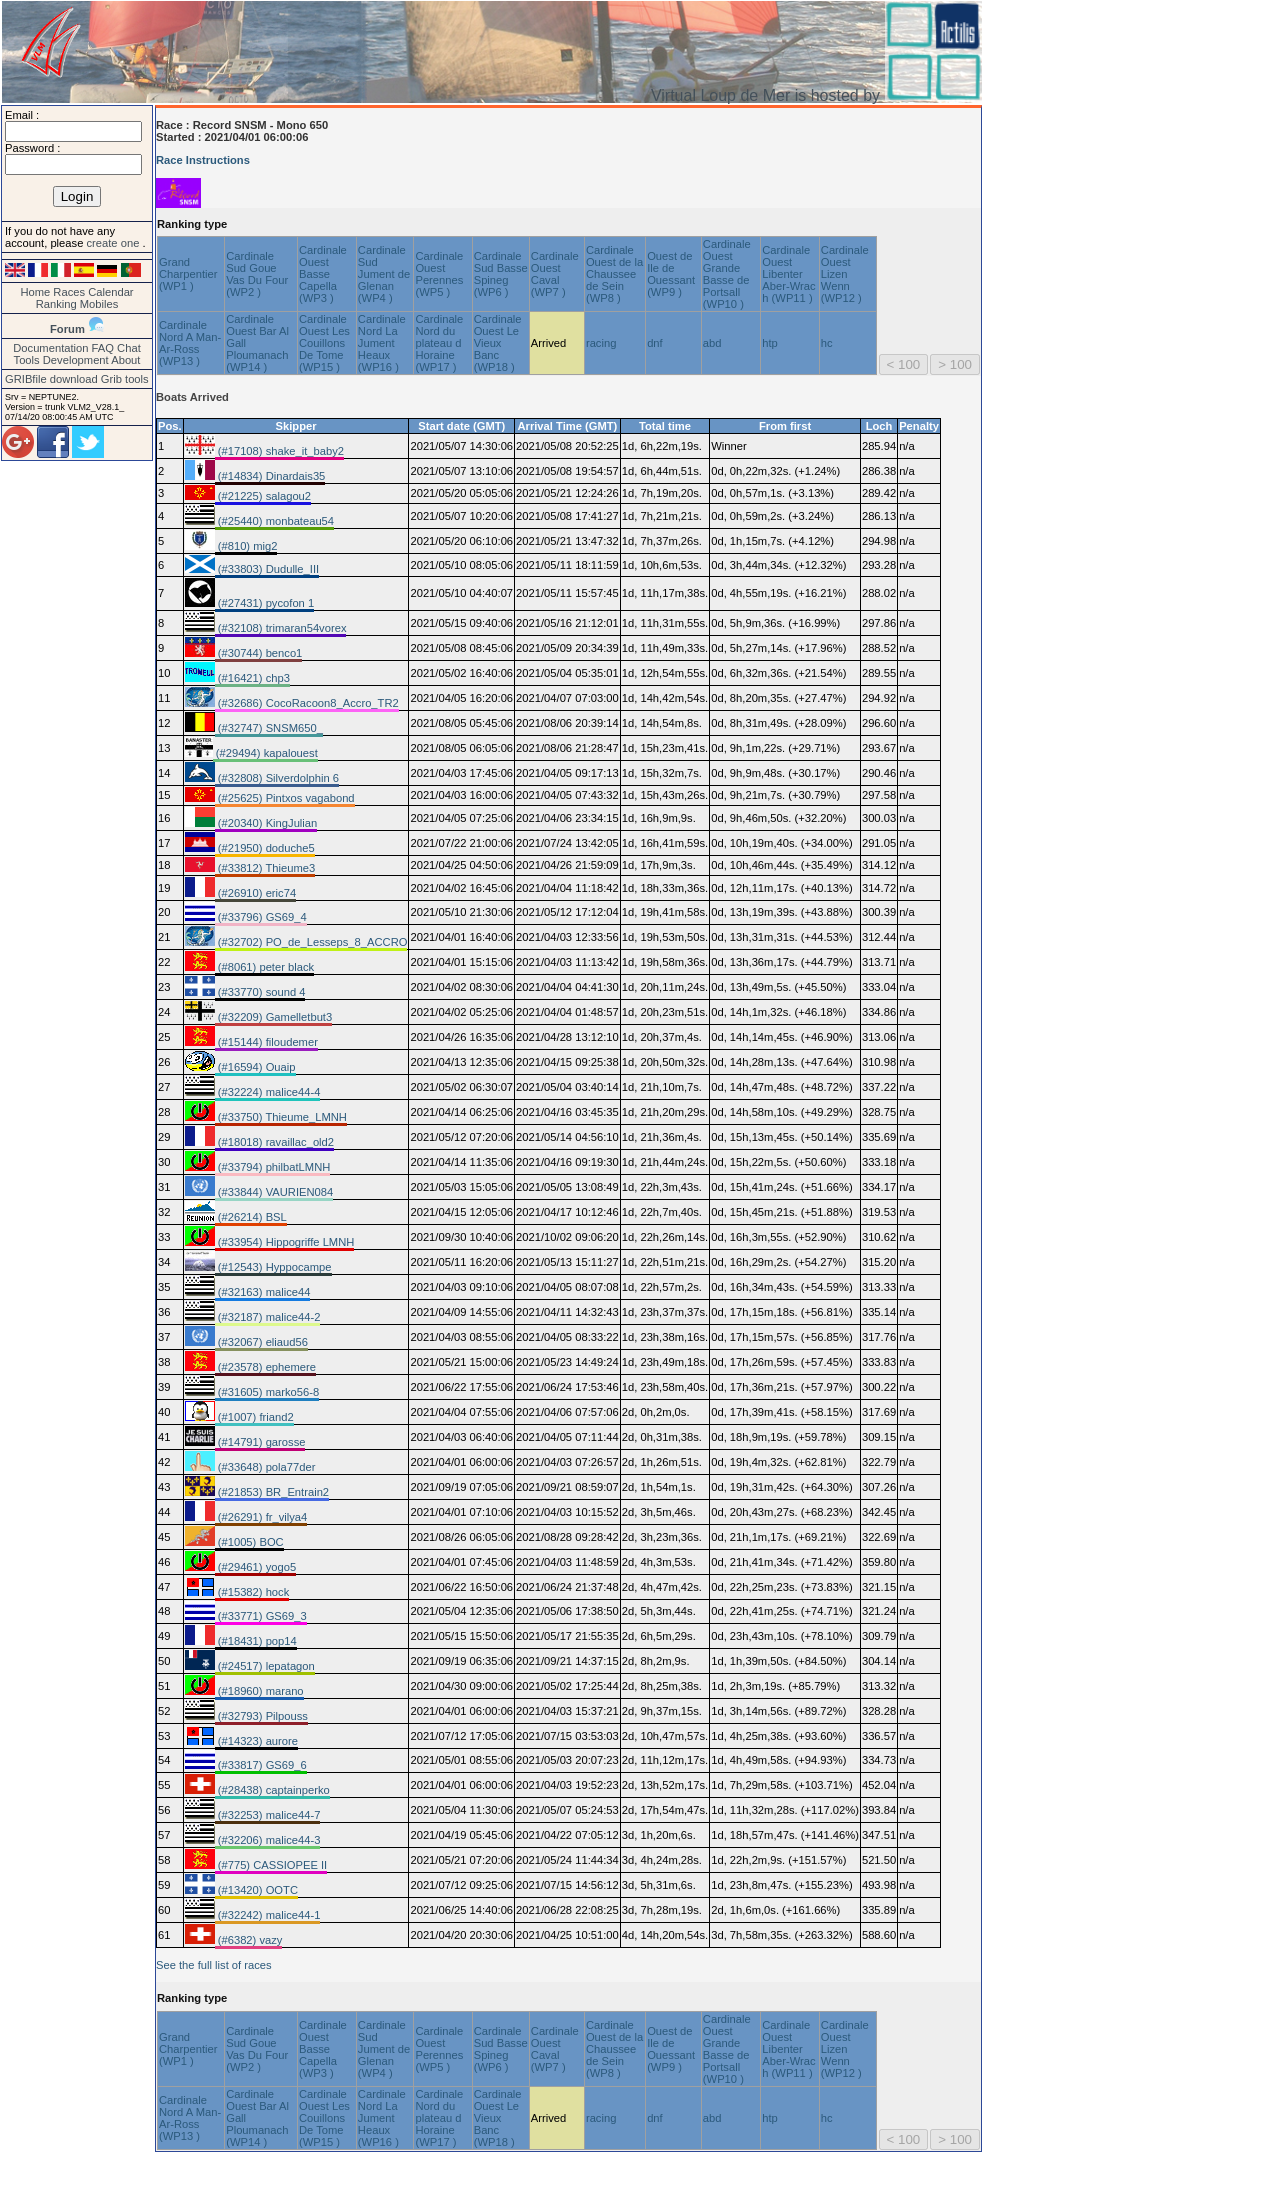  What do you see at coordinates (203, 160) in the screenshot?
I see `Race Instructions` at bounding box center [203, 160].